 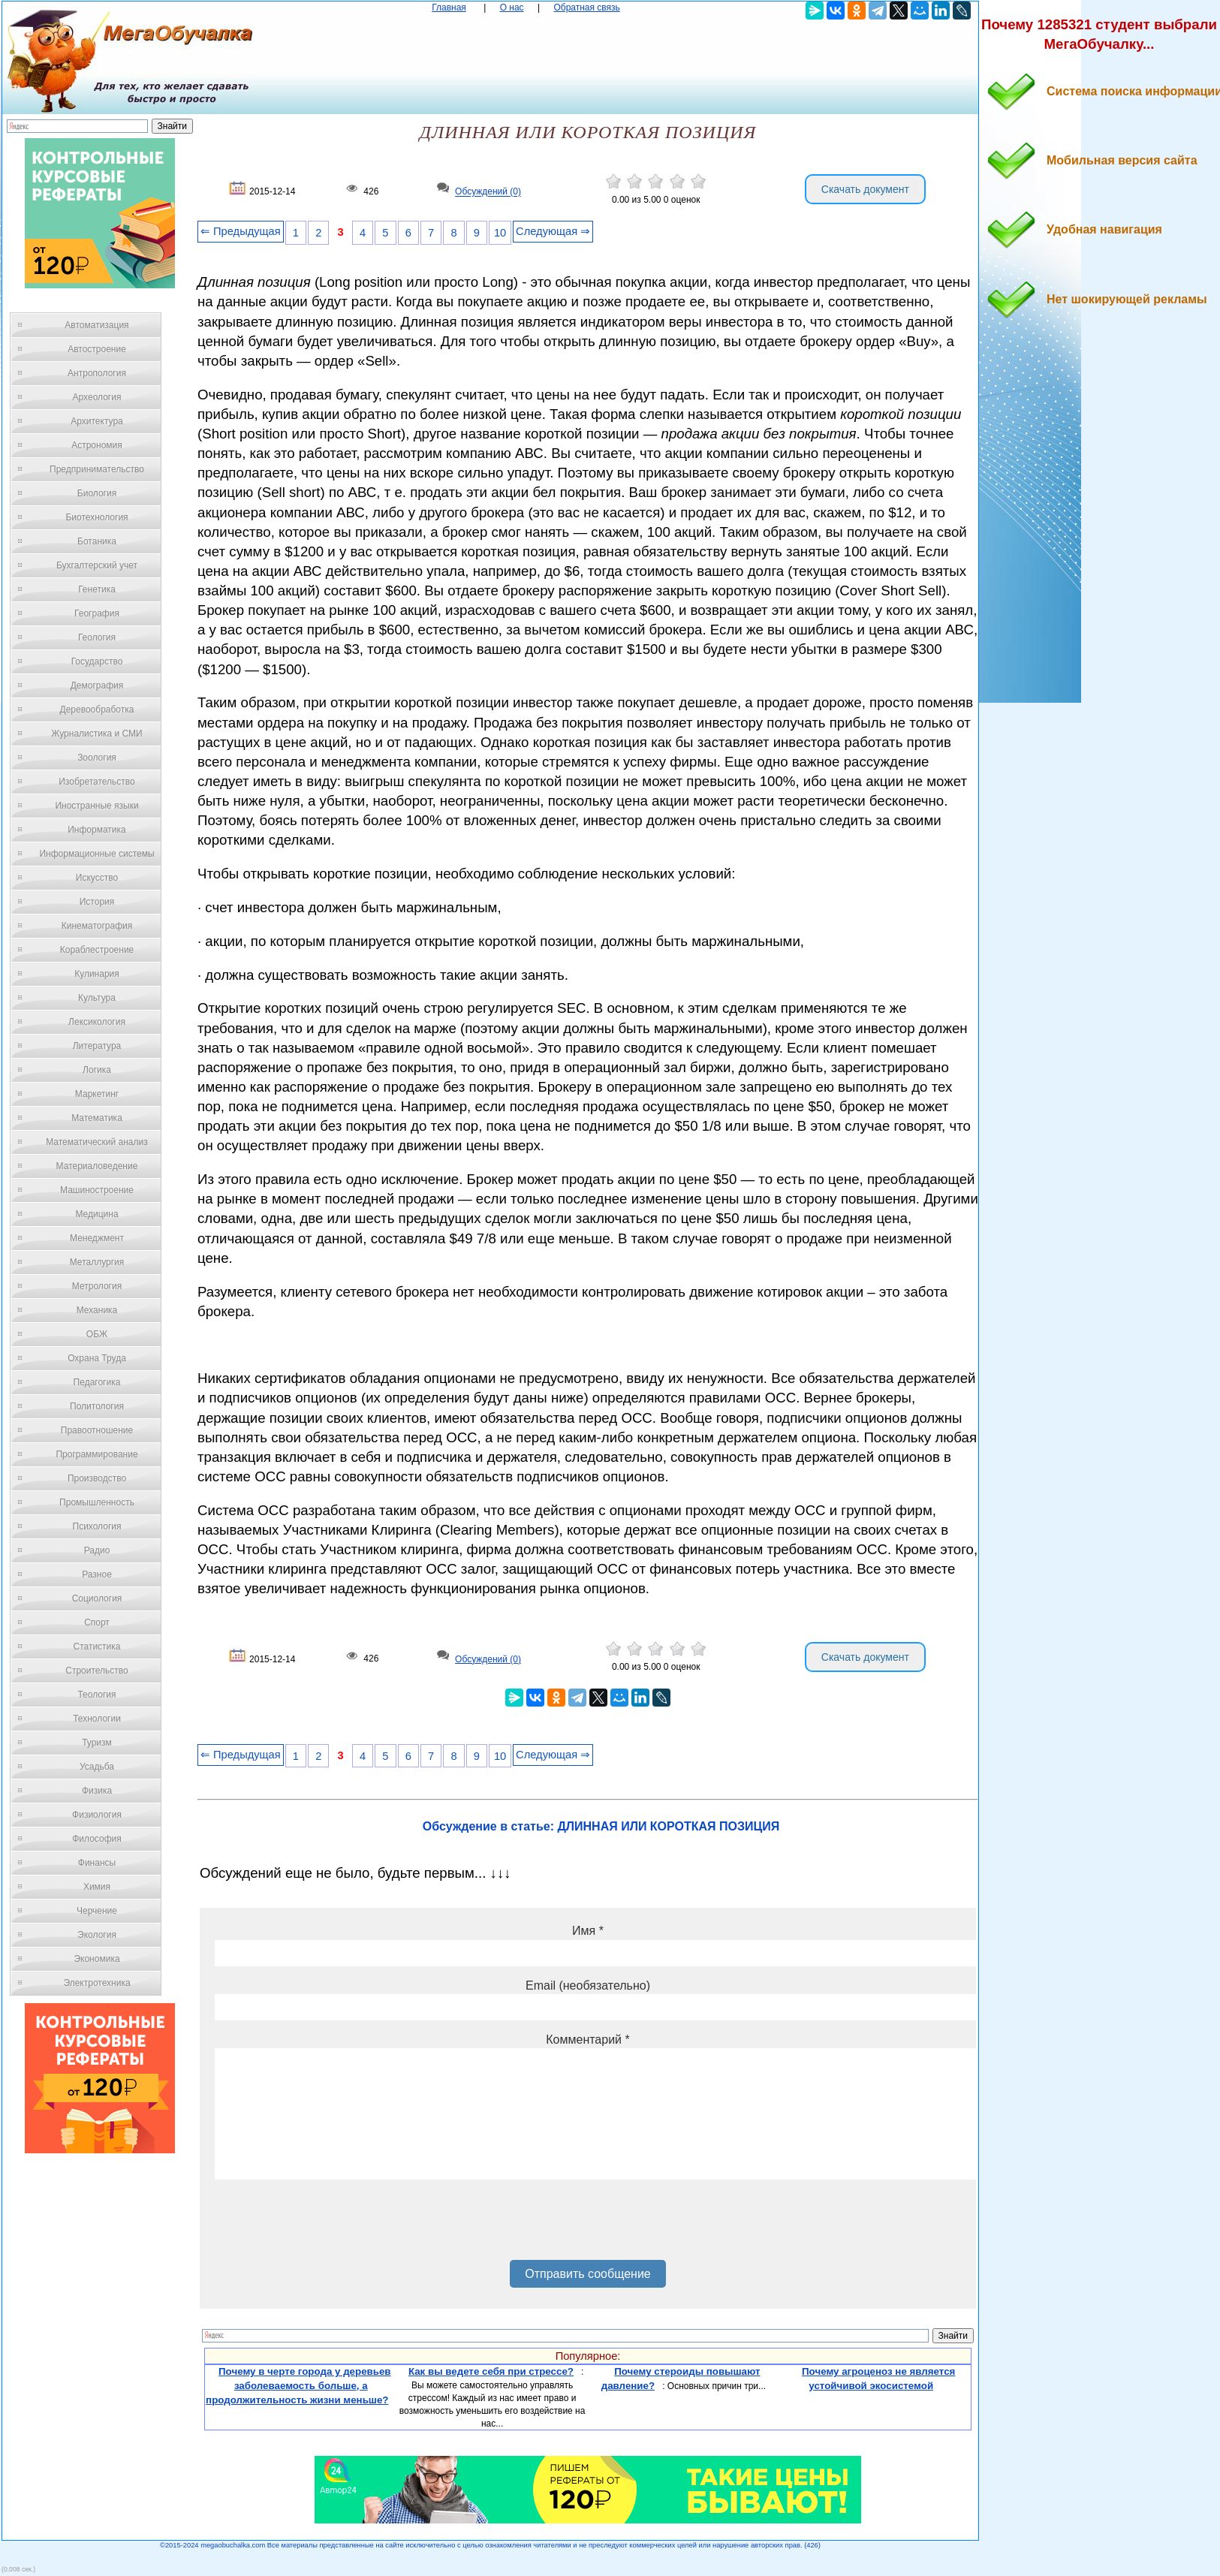 I want to click on ⇐ Предыдущая, so click(x=240, y=231).